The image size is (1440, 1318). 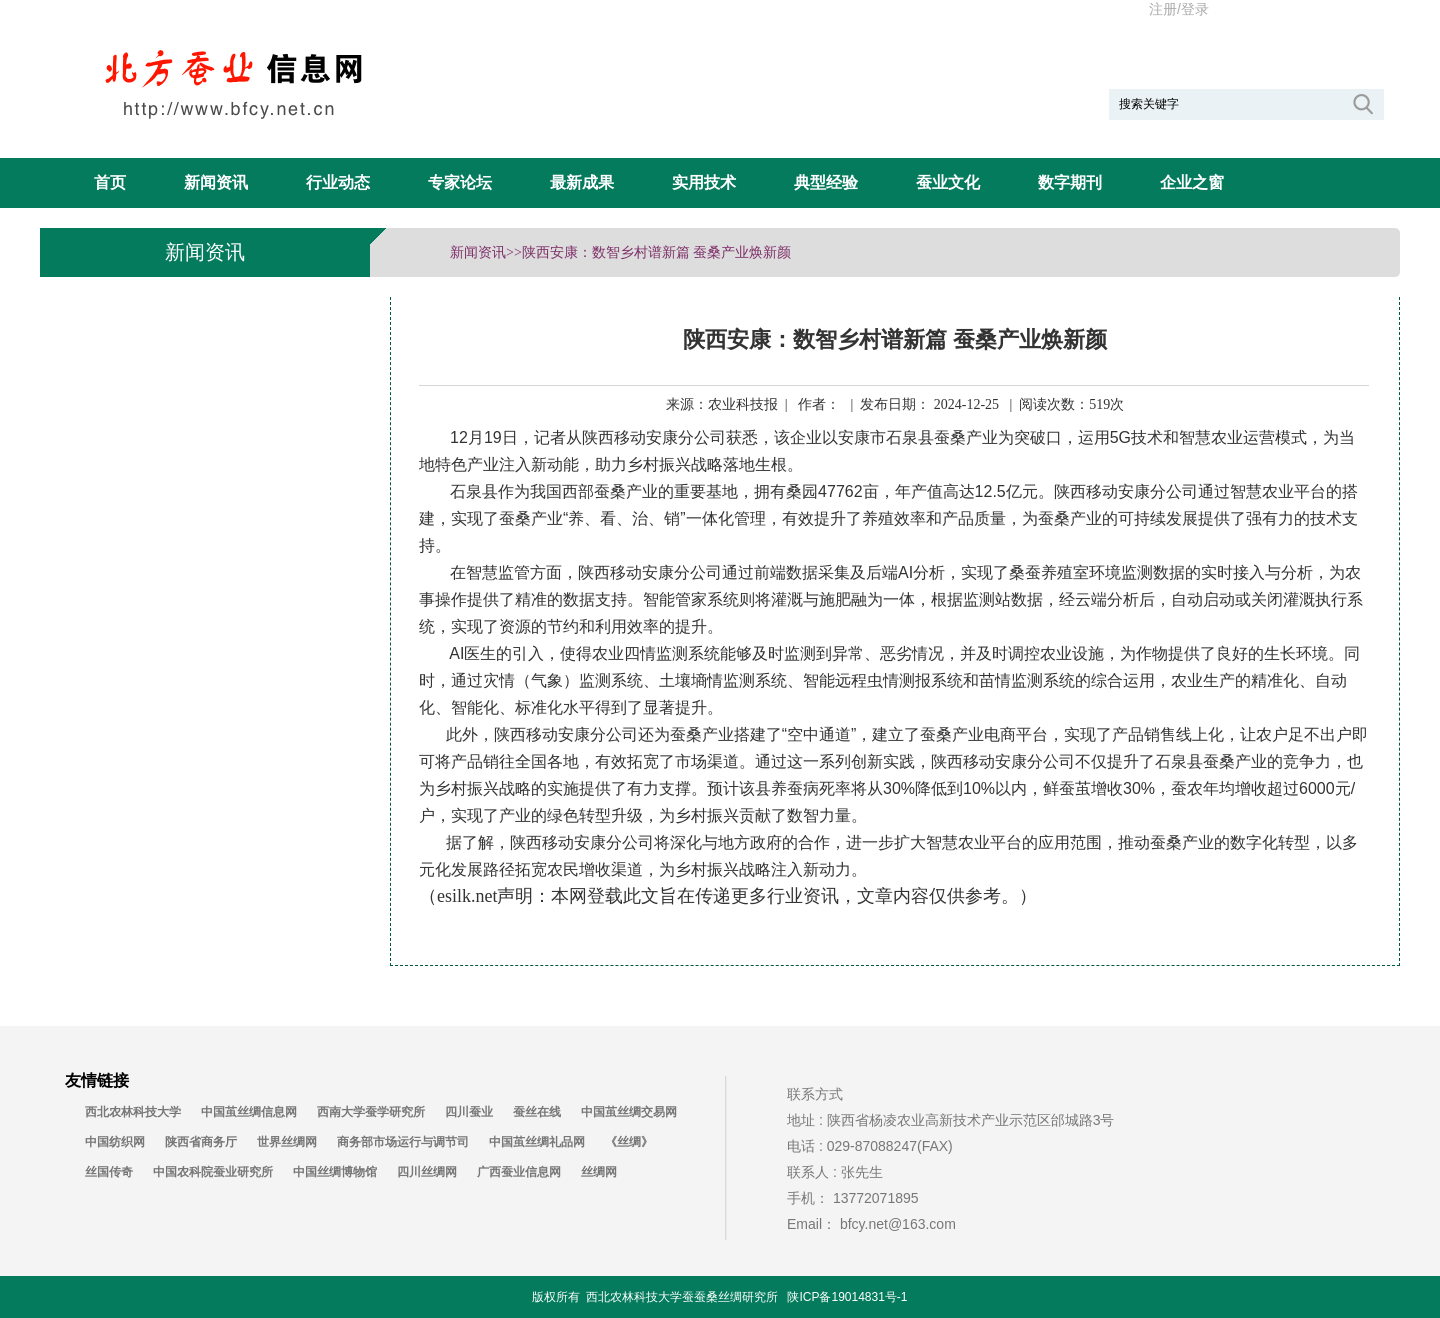 What do you see at coordinates (847, 1297) in the screenshot?
I see `陕ICP备19014831号-1` at bounding box center [847, 1297].